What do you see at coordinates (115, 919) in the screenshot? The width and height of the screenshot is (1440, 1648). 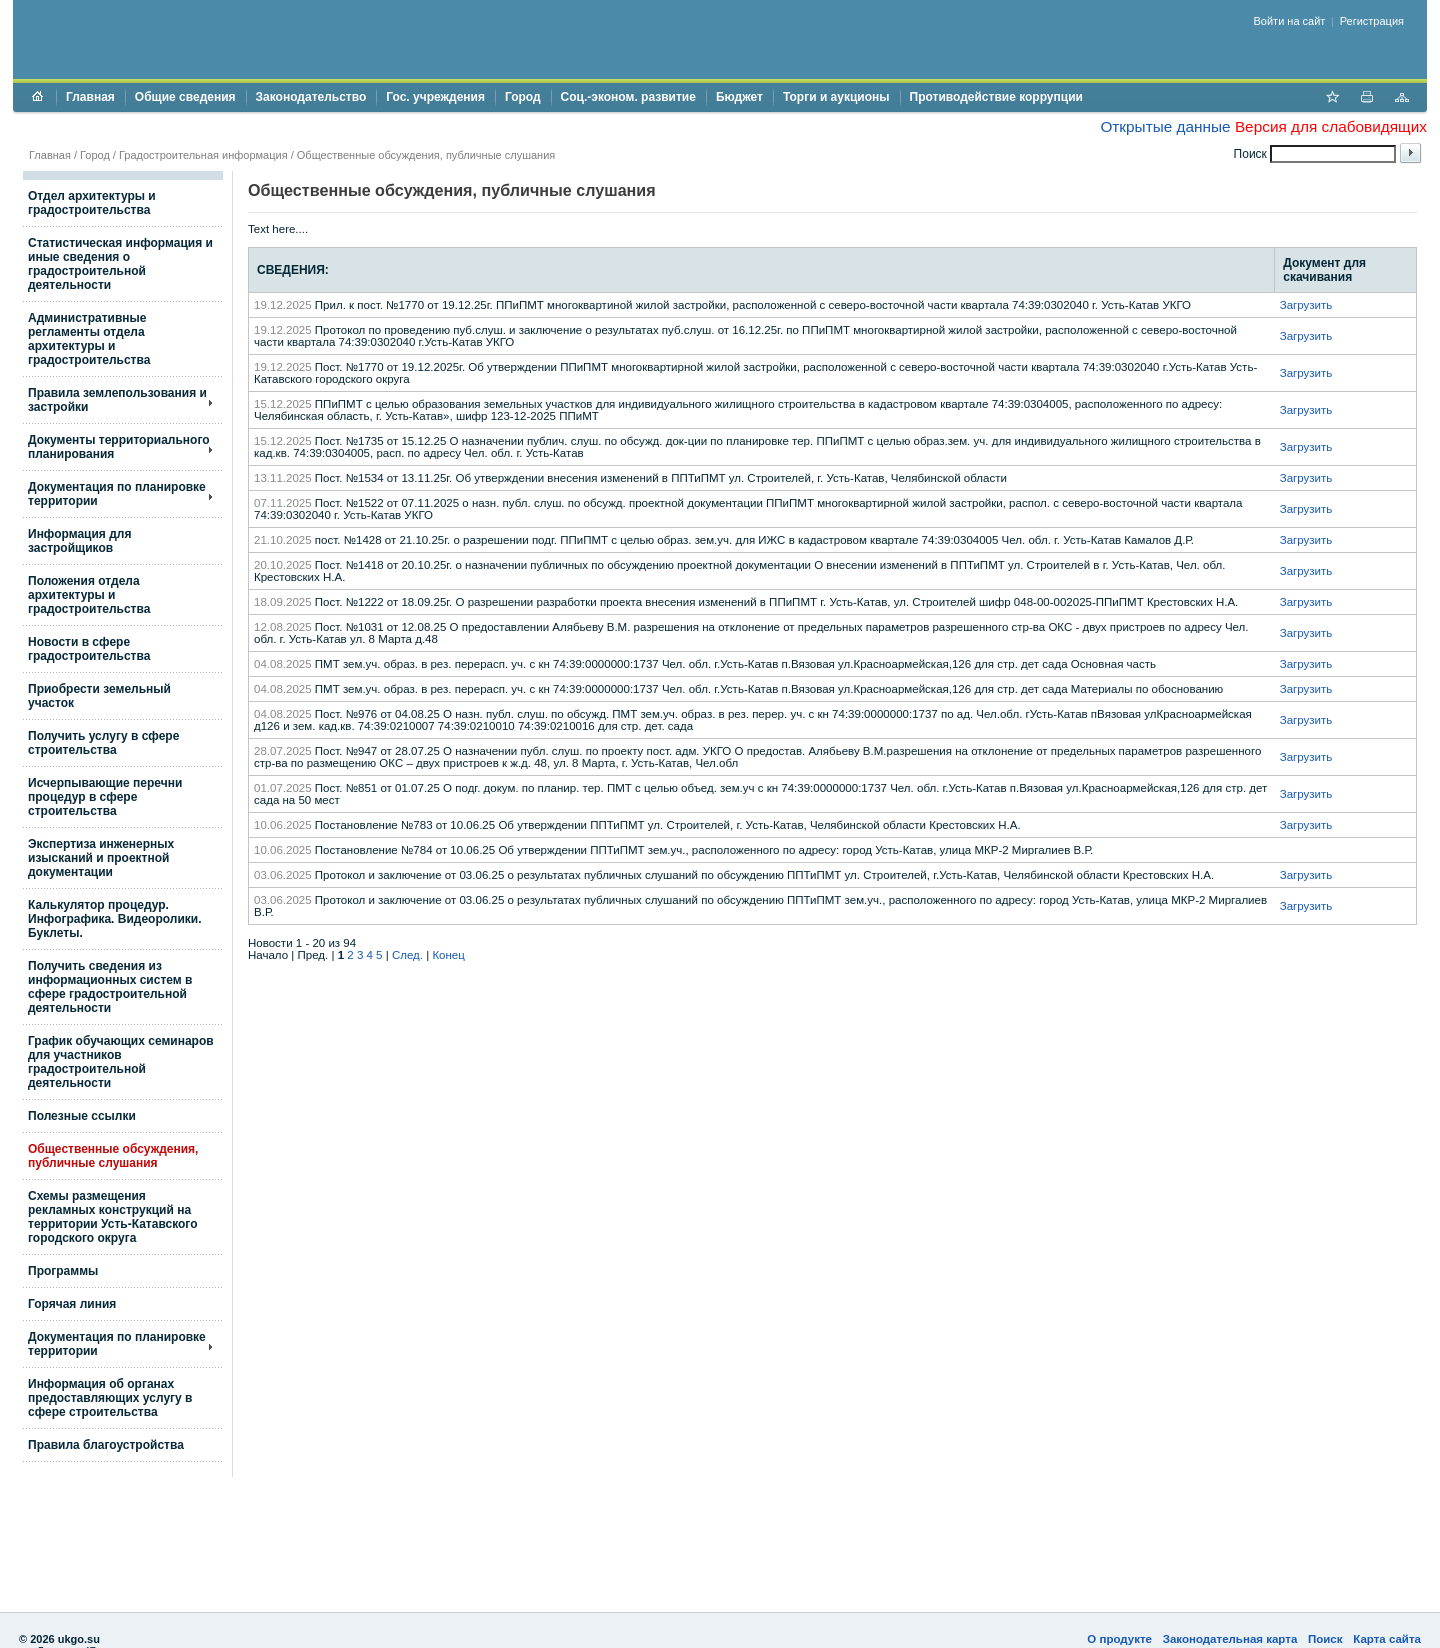 I see `Калькулятор процедур. Инфографика. Видеоролики. Буклеты.` at bounding box center [115, 919].